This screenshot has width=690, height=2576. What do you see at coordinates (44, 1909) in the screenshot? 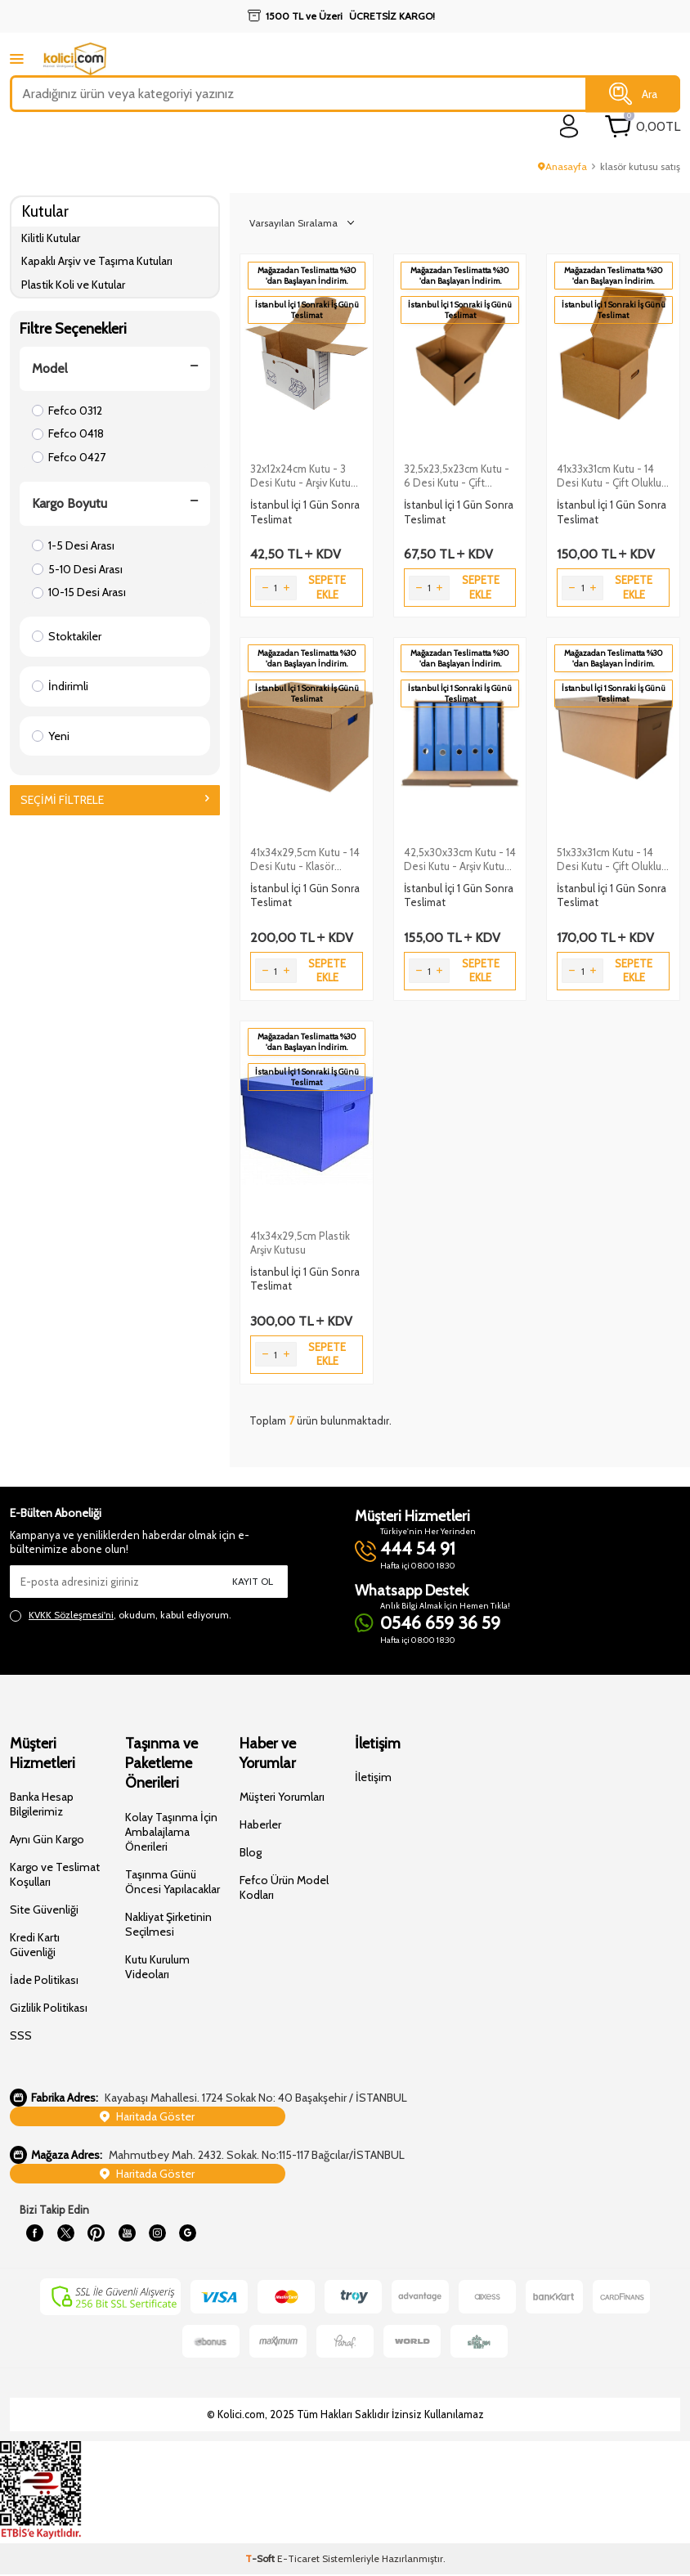
I see `Site Güvenliği` at bounding box center [44, 1909].